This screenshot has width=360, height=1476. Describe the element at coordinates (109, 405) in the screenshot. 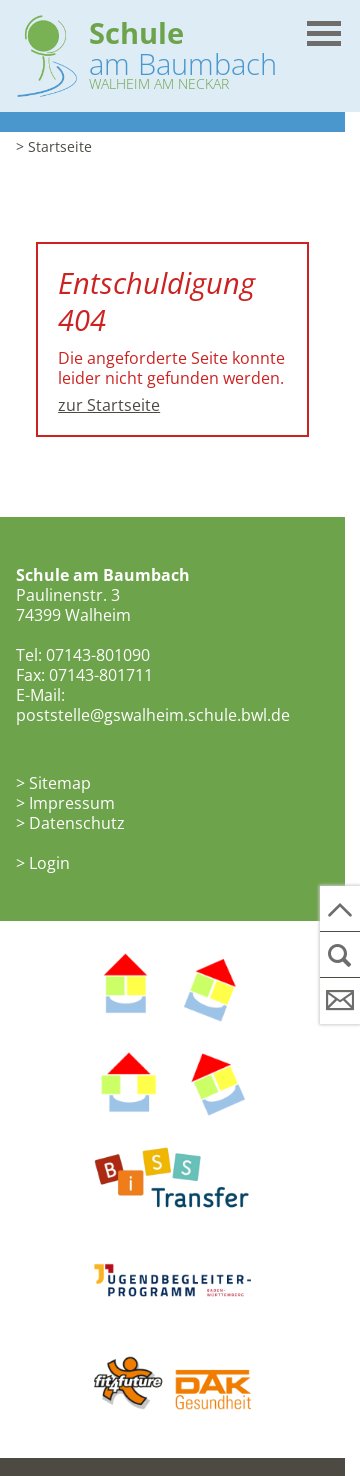

I see `zur Startseite` at that location.